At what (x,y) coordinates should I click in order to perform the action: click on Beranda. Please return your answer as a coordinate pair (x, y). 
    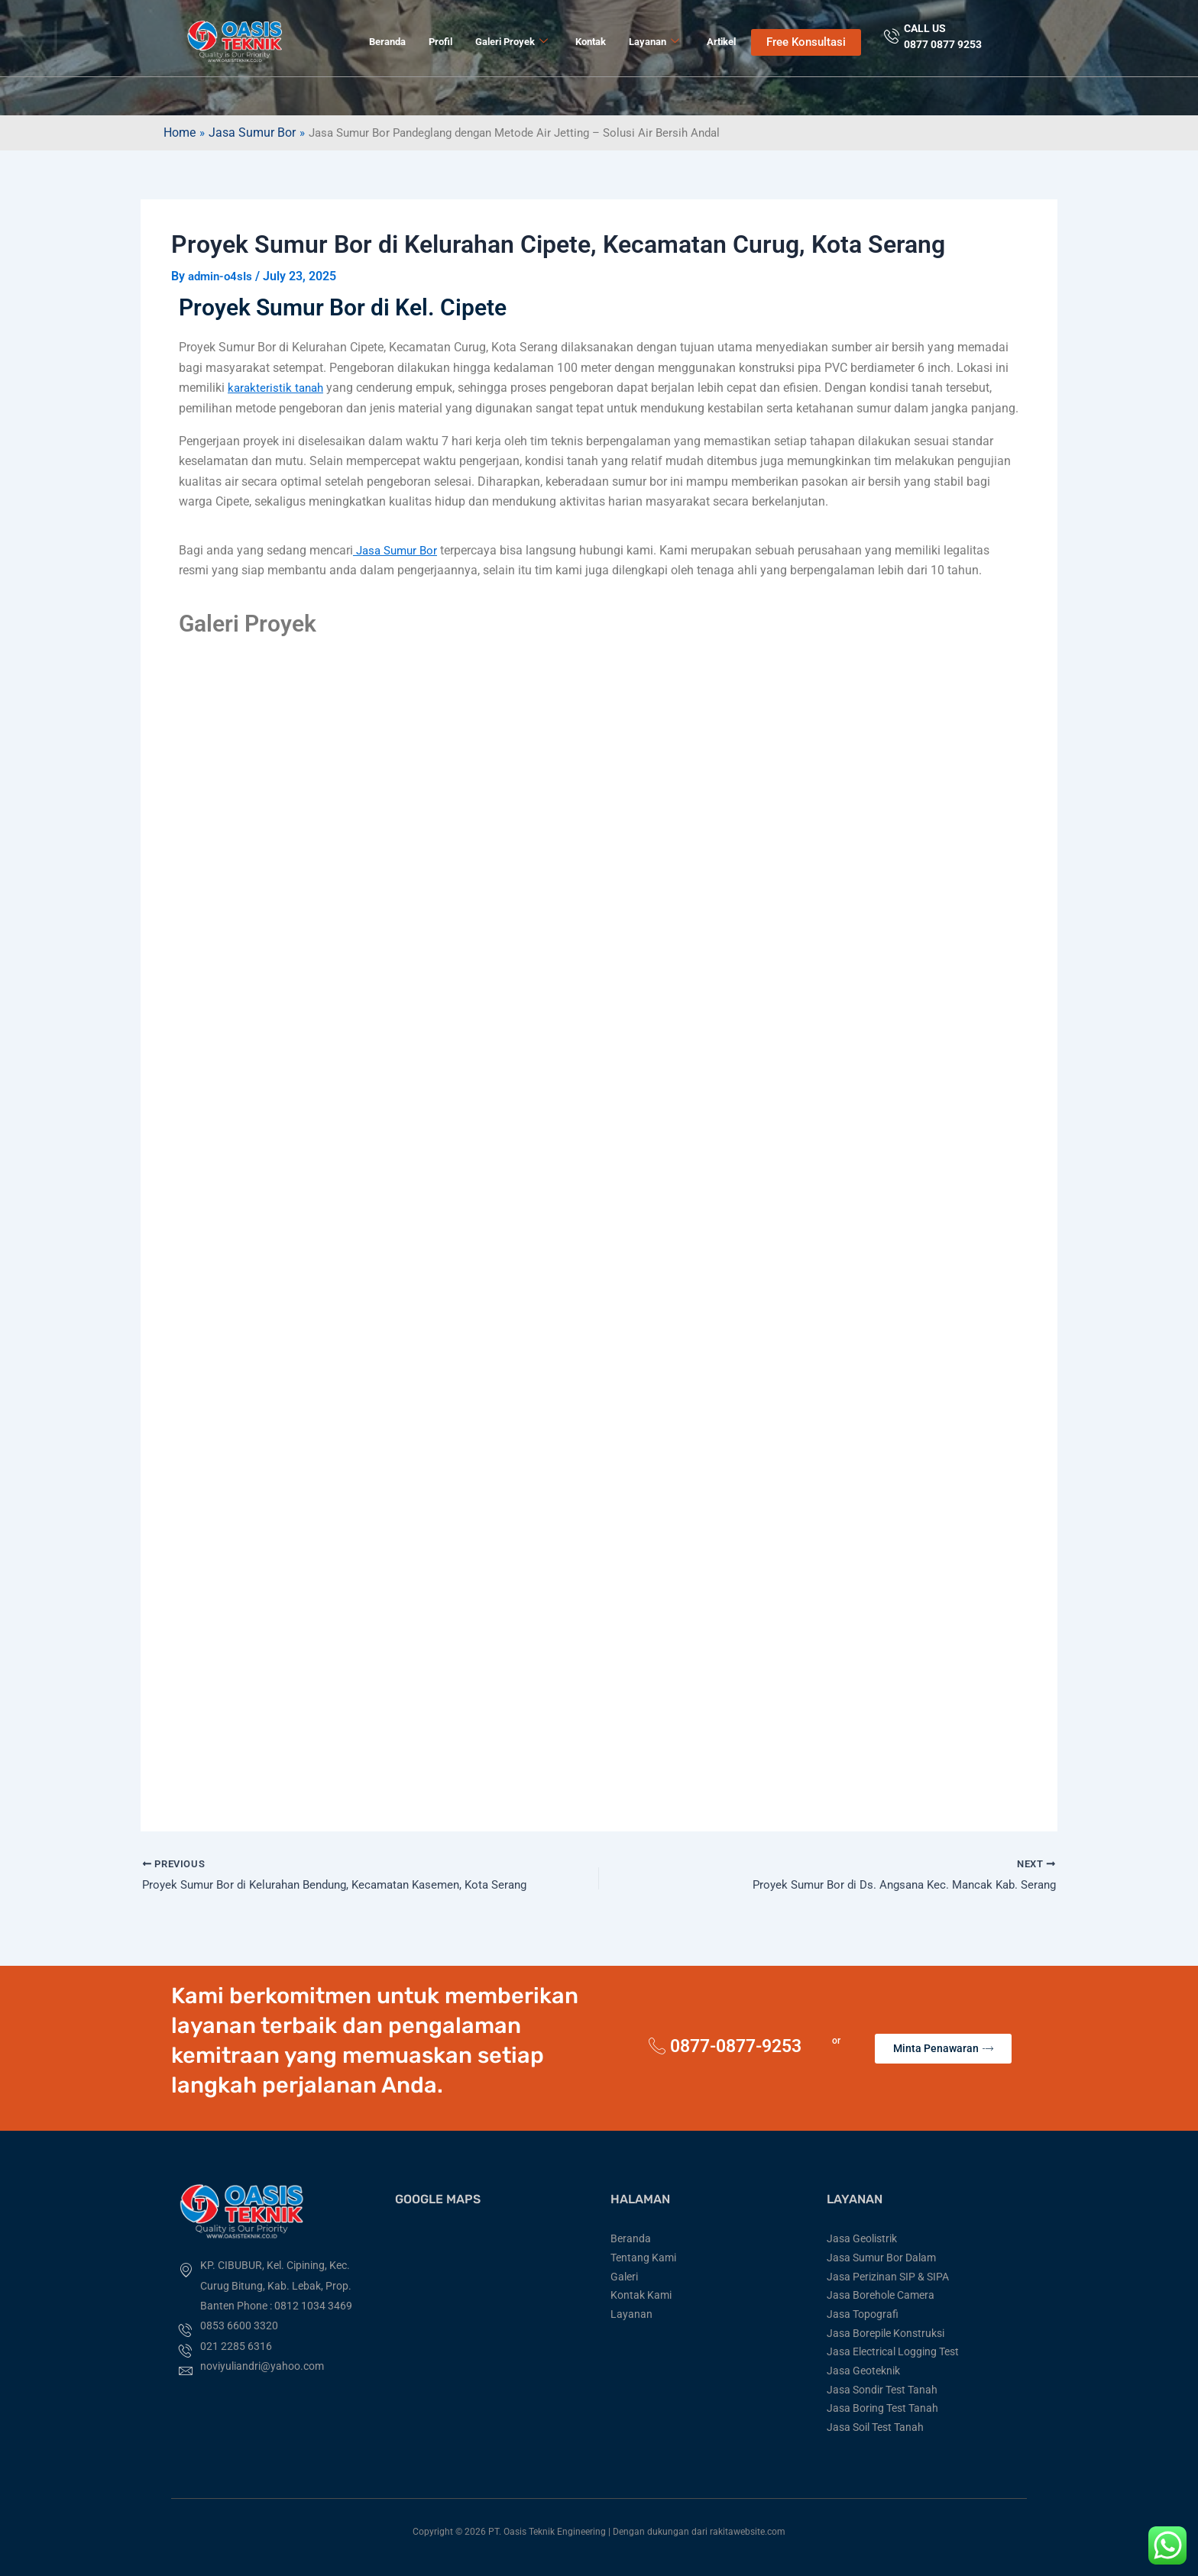
    Looking at the image, I should click on (387, 41).